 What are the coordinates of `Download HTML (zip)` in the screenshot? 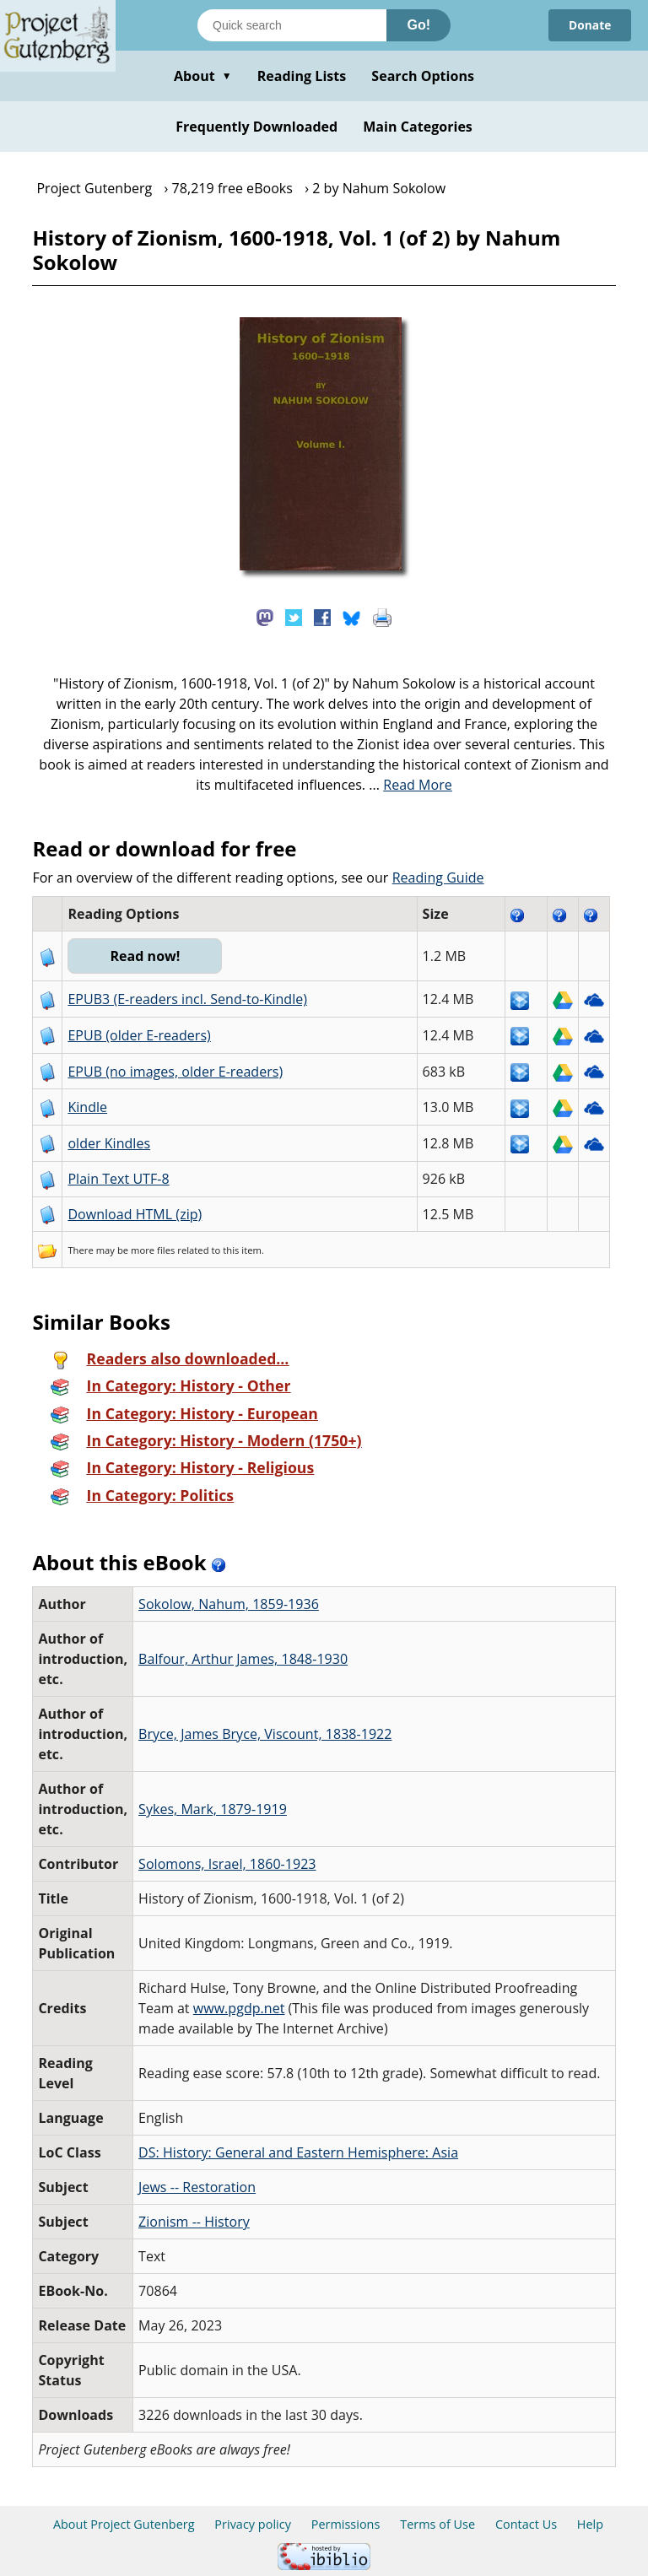 It's located at (135, 1214).